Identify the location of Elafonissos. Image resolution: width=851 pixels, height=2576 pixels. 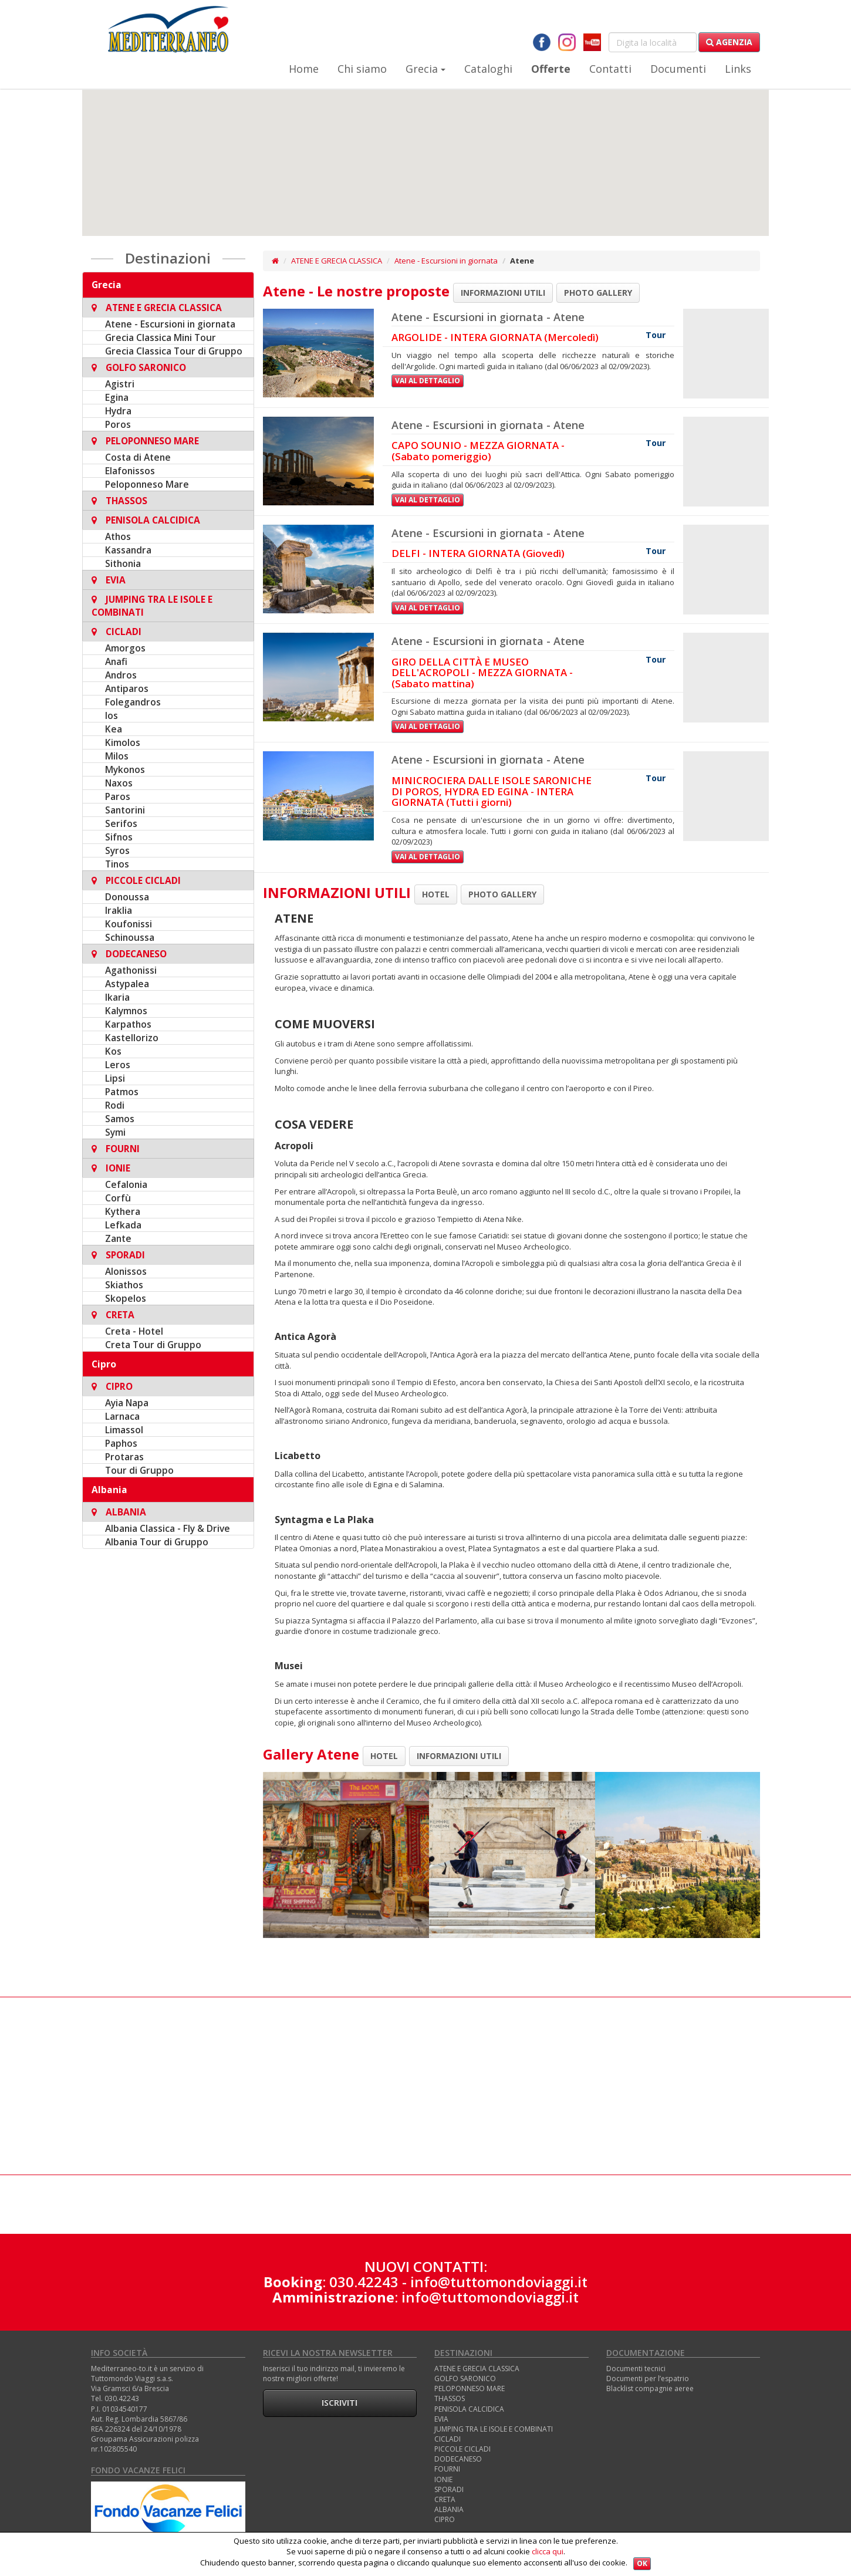
(130, 470).